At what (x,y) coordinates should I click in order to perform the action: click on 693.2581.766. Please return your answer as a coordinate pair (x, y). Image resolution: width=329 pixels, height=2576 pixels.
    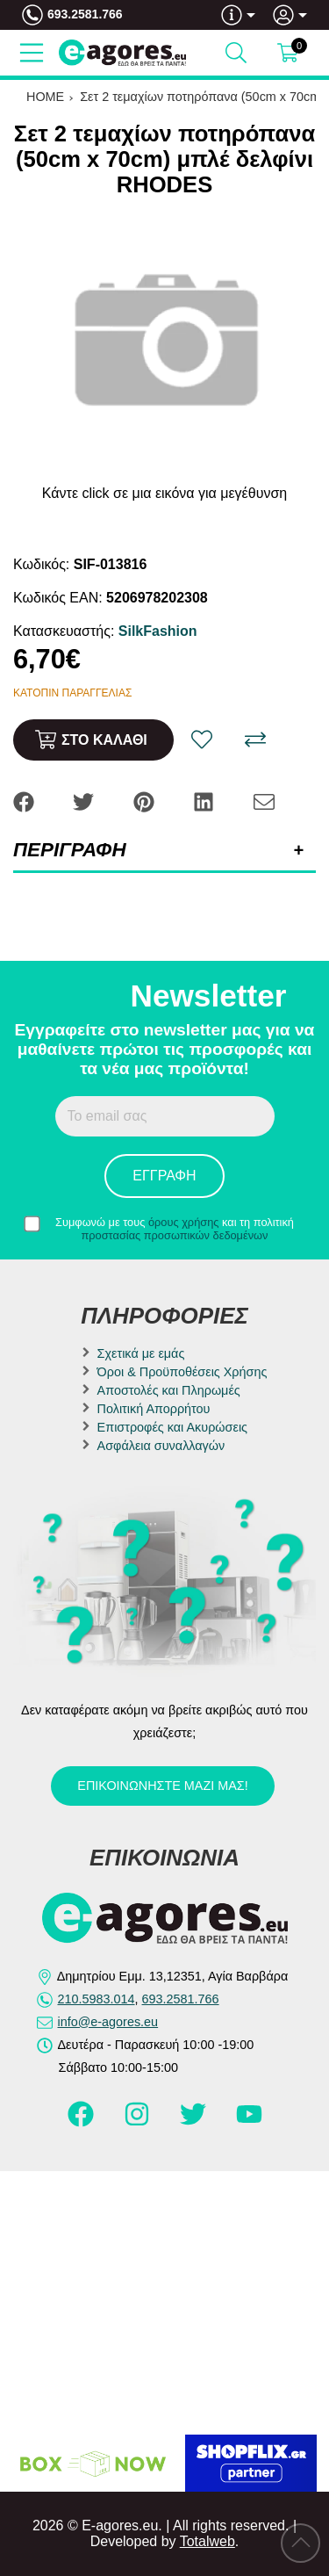
    Looking at the image, I should click on (85, 14).